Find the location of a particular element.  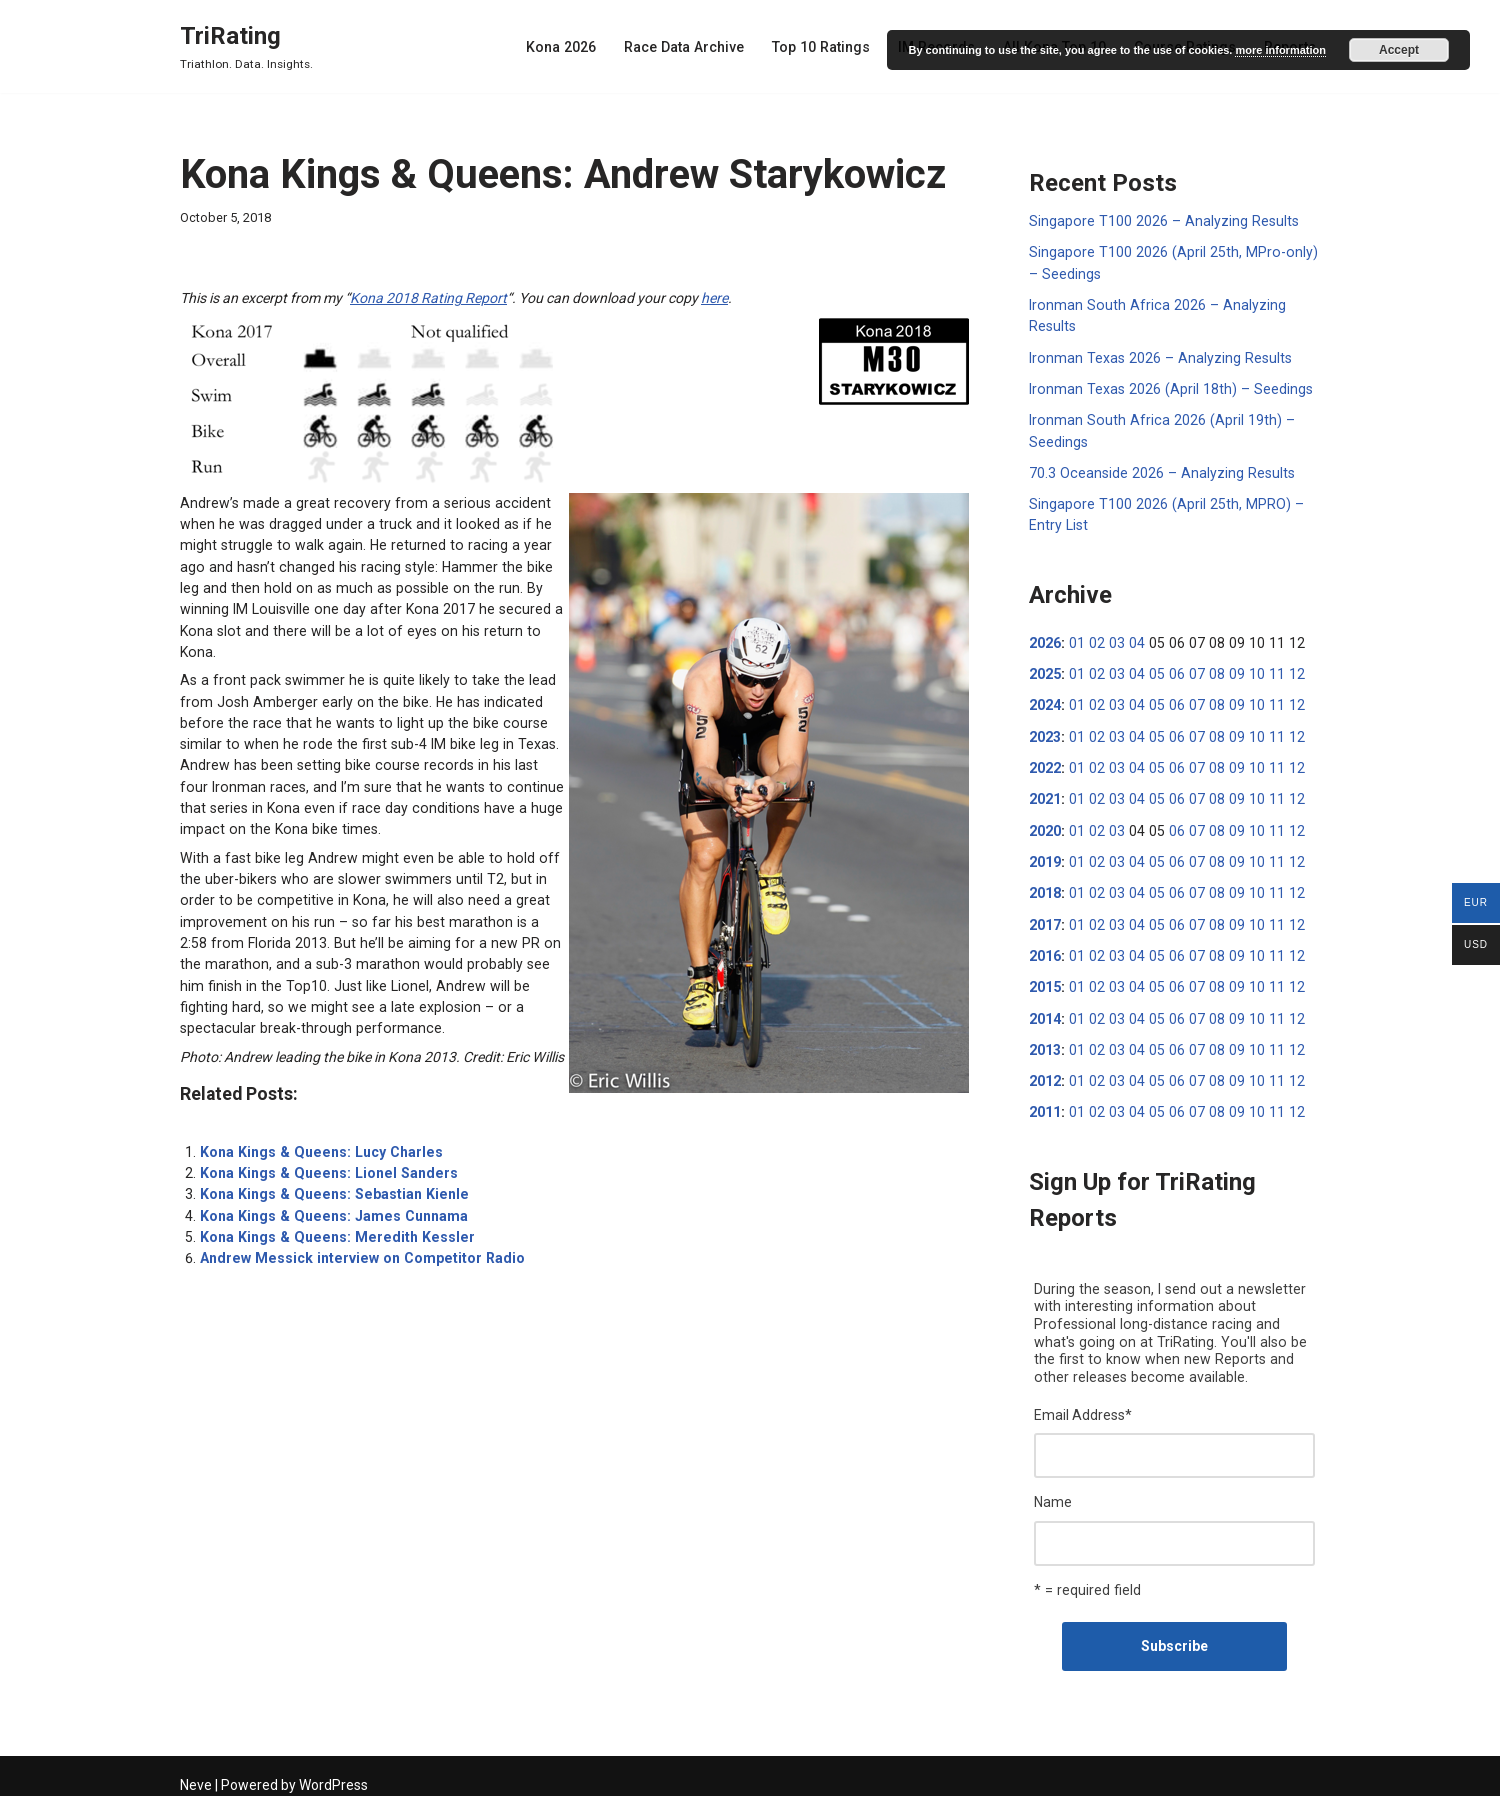

2021 is located at coordinates (1045, 794).